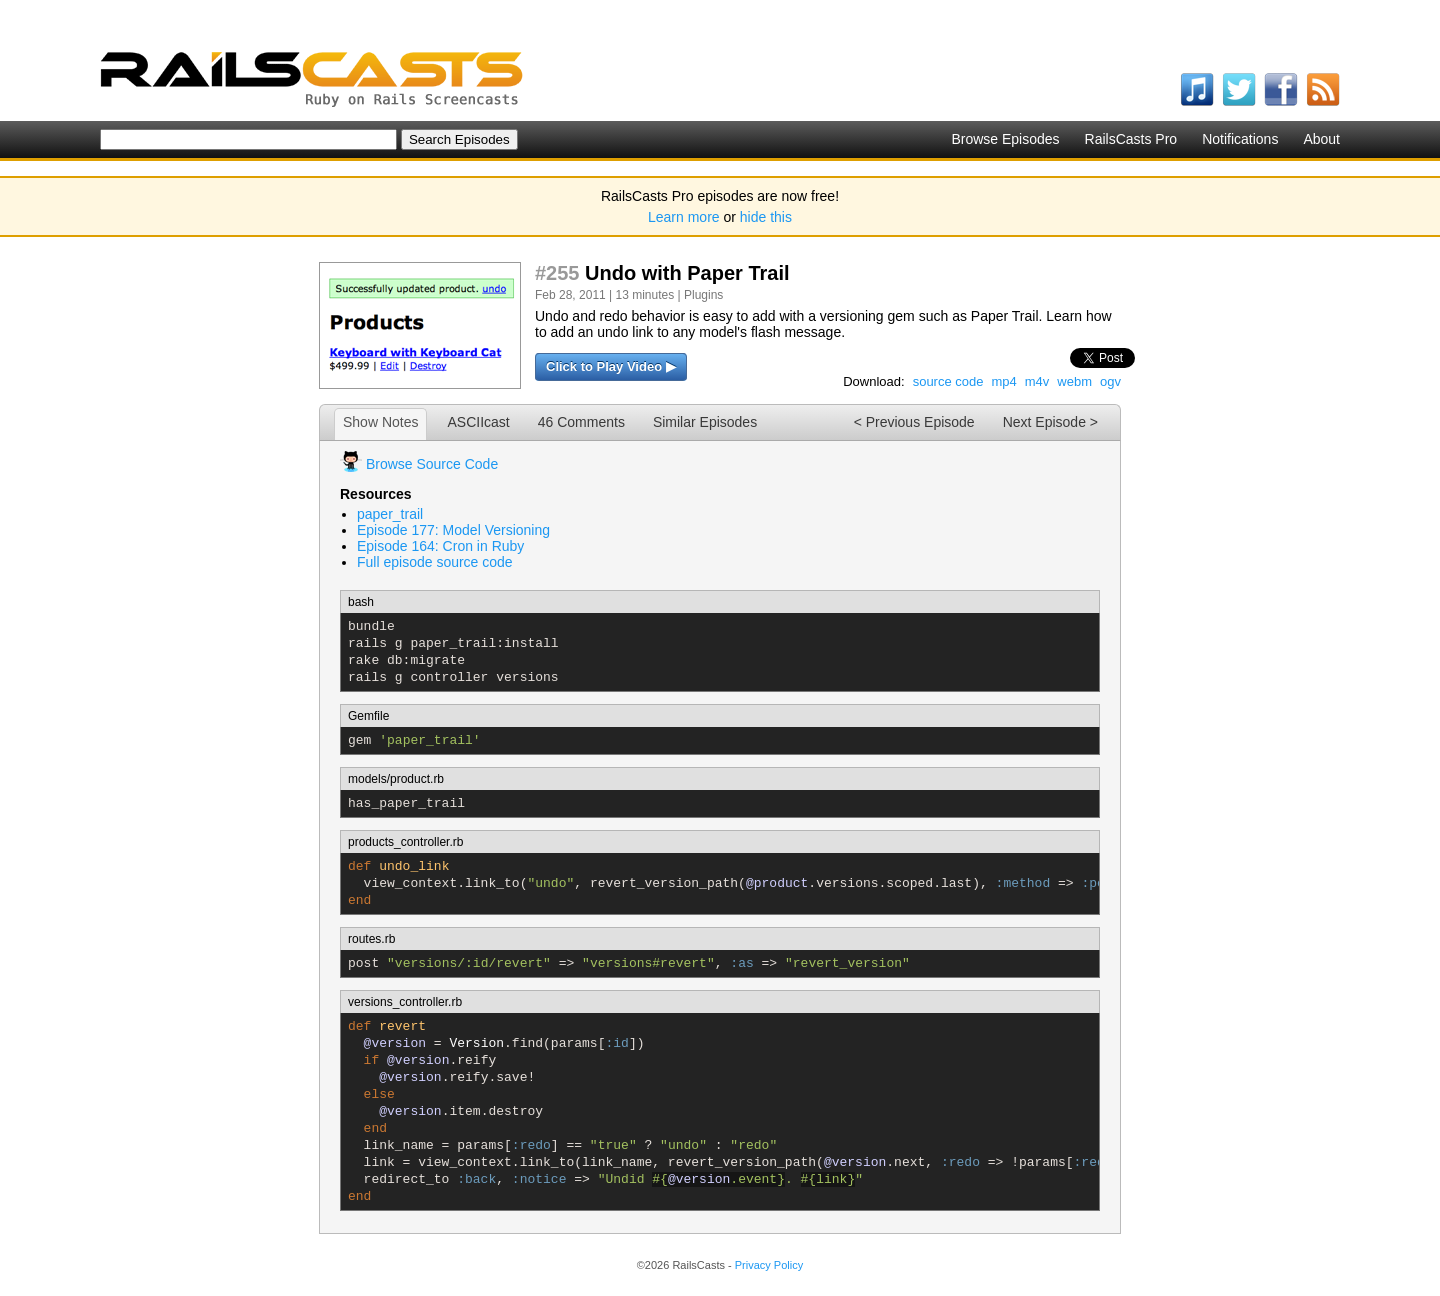 The image size is (1440, 1296). What do you see at coordinates (453, 530) in the screenshot?
I see `Episode 177: Model Versioning` at bounding box center [453, 530].